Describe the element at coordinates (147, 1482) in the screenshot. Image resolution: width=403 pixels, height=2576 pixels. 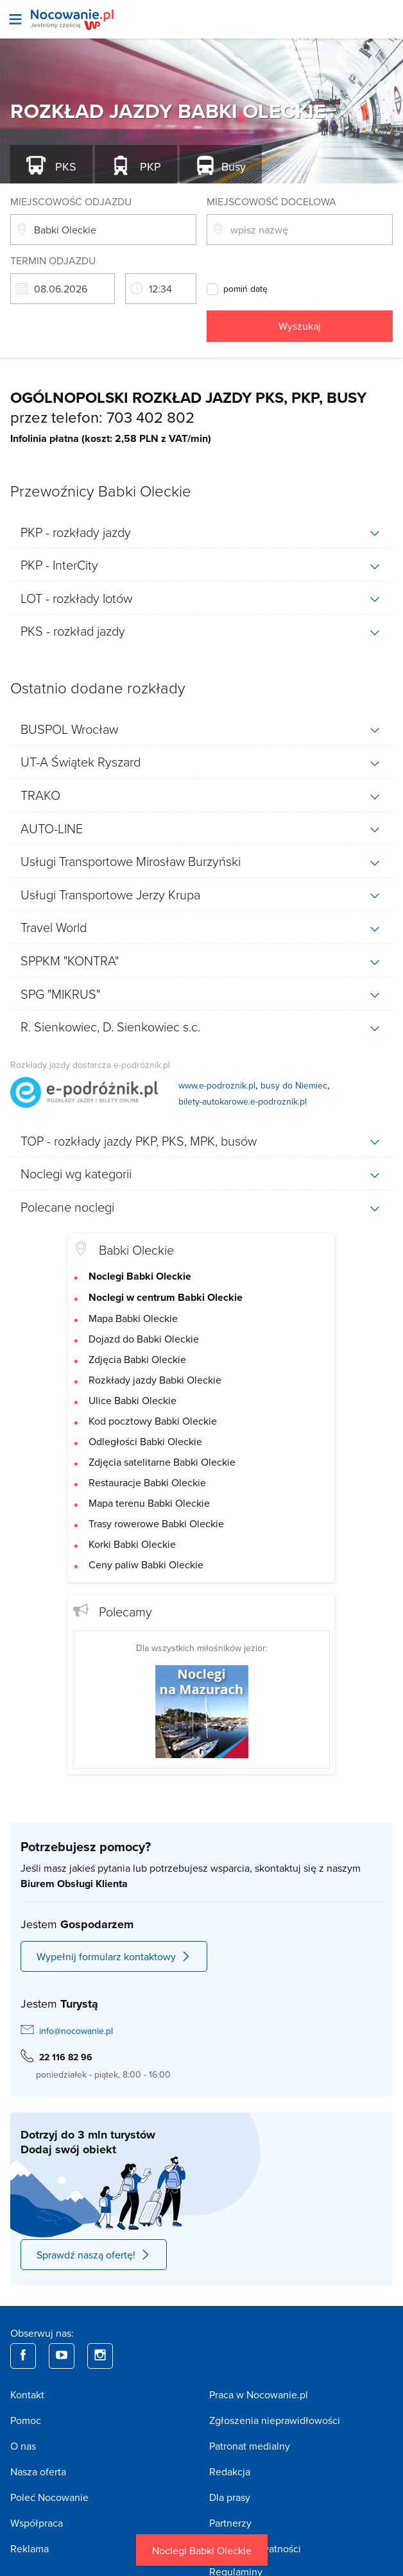
I see `Restauracje Babki Oleckie` at that location.